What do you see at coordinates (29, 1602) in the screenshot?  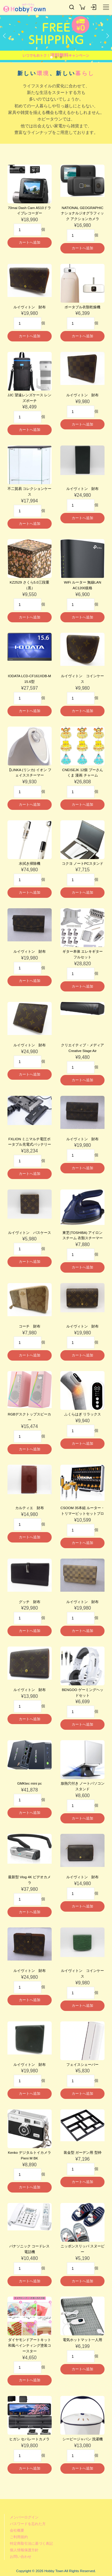 I see `グッチ 財布` at bounding box center [29, 1602].